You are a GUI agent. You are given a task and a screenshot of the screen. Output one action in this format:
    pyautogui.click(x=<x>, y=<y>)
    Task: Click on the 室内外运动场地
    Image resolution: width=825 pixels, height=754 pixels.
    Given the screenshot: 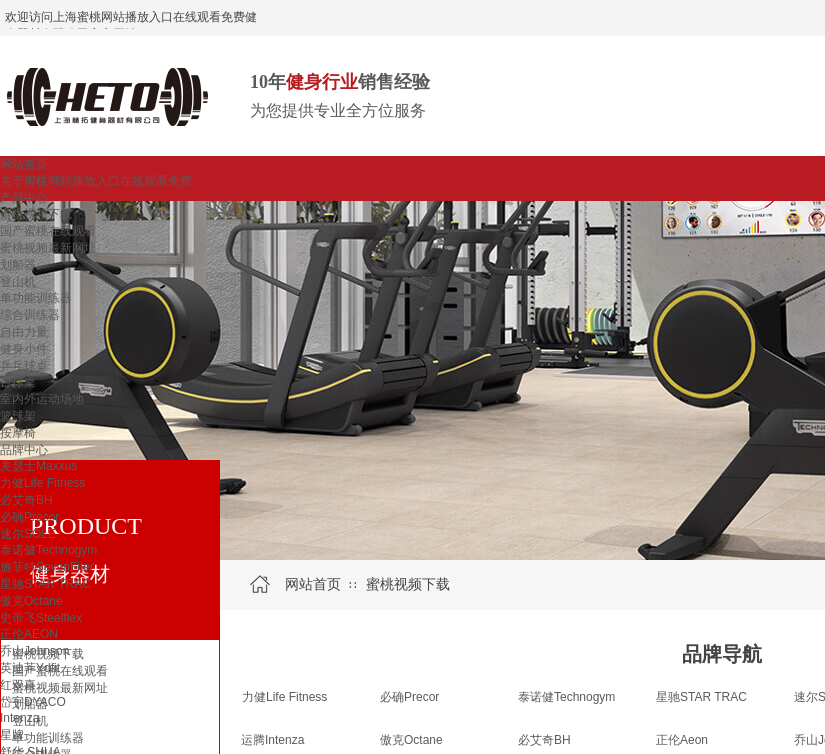 What is the action you would take?
    pyautogui.click(x=42, y=399)
    